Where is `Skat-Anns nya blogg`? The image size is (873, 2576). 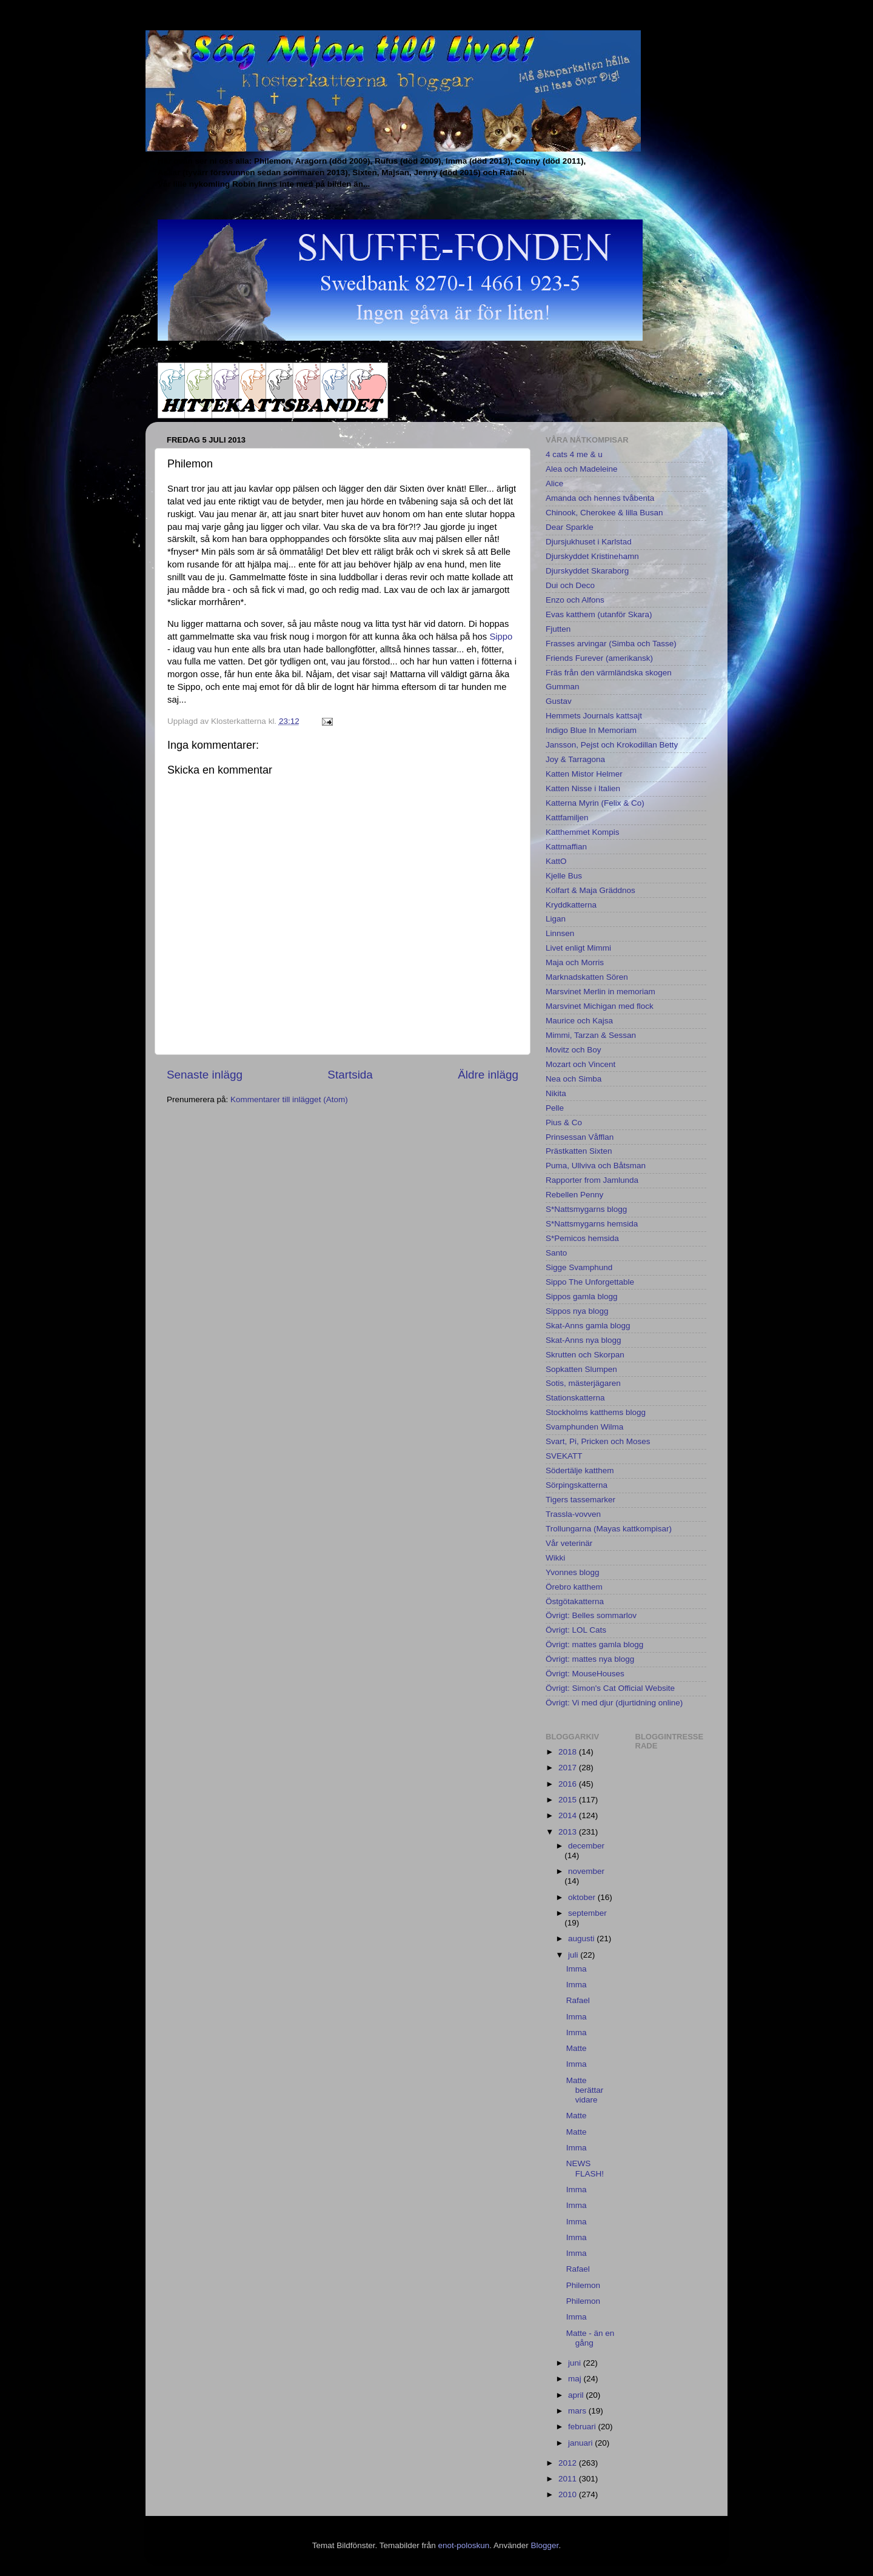
Skat-Anns nya blogg is located at coordinates (583, 1340).